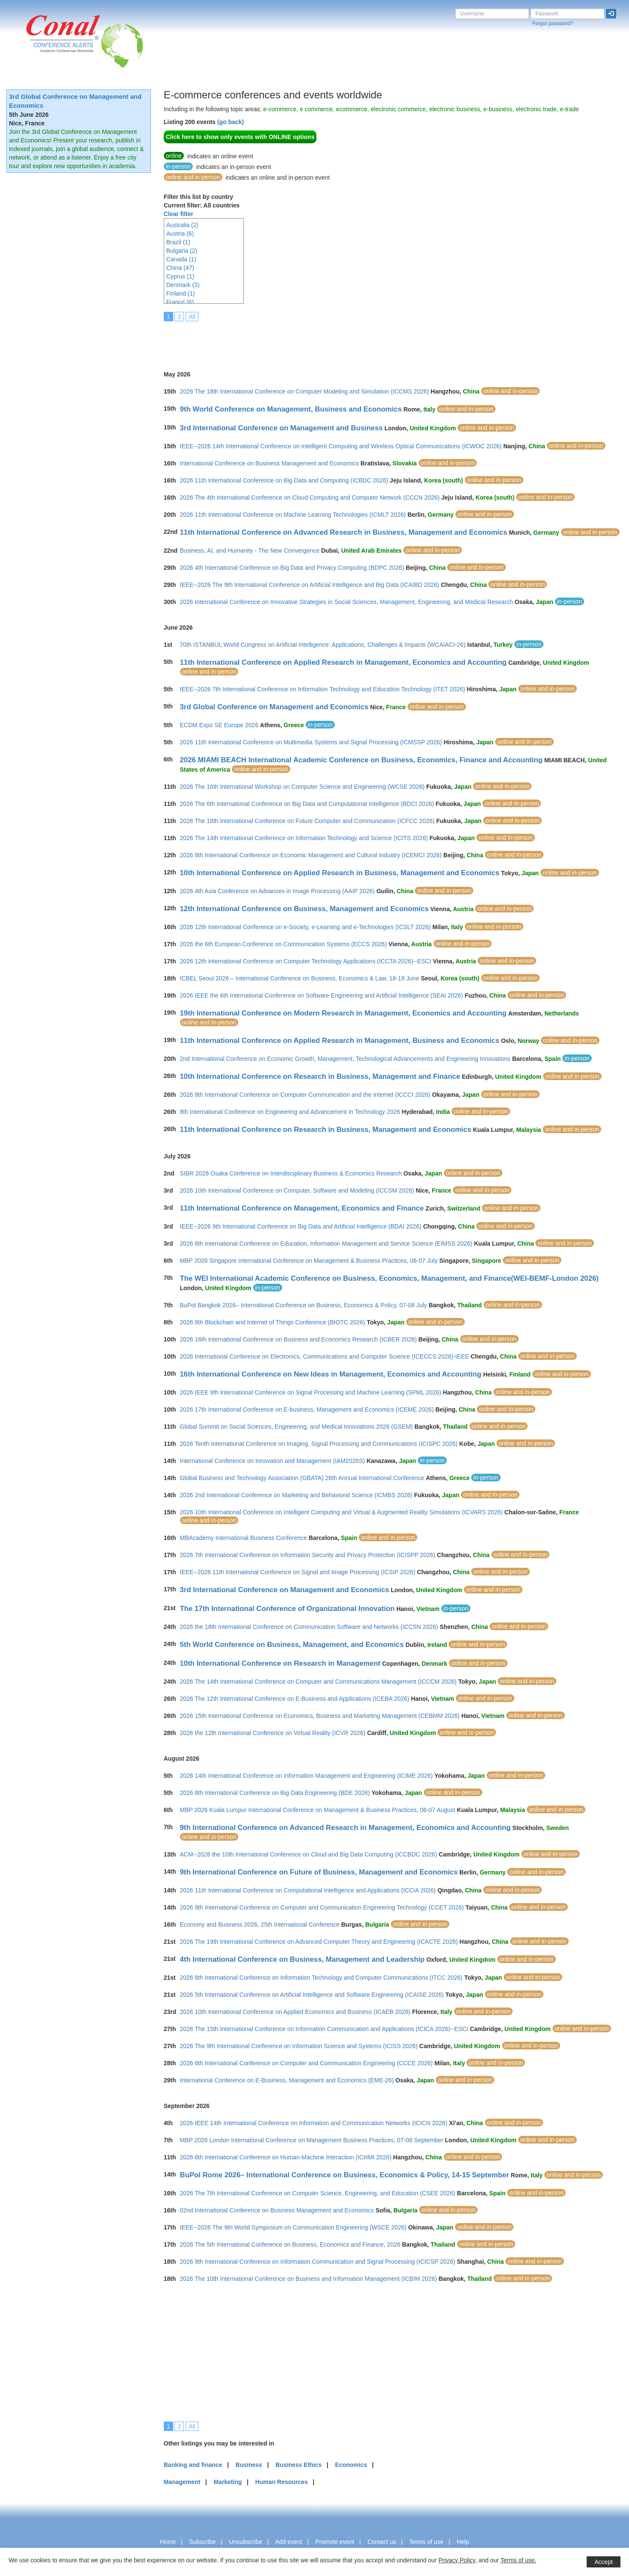 The image size is (629, 2576). What do you see at coordinates (426, 2541) in the screenshot?
I see `Terms of use` at bounding box center [426, 2541].